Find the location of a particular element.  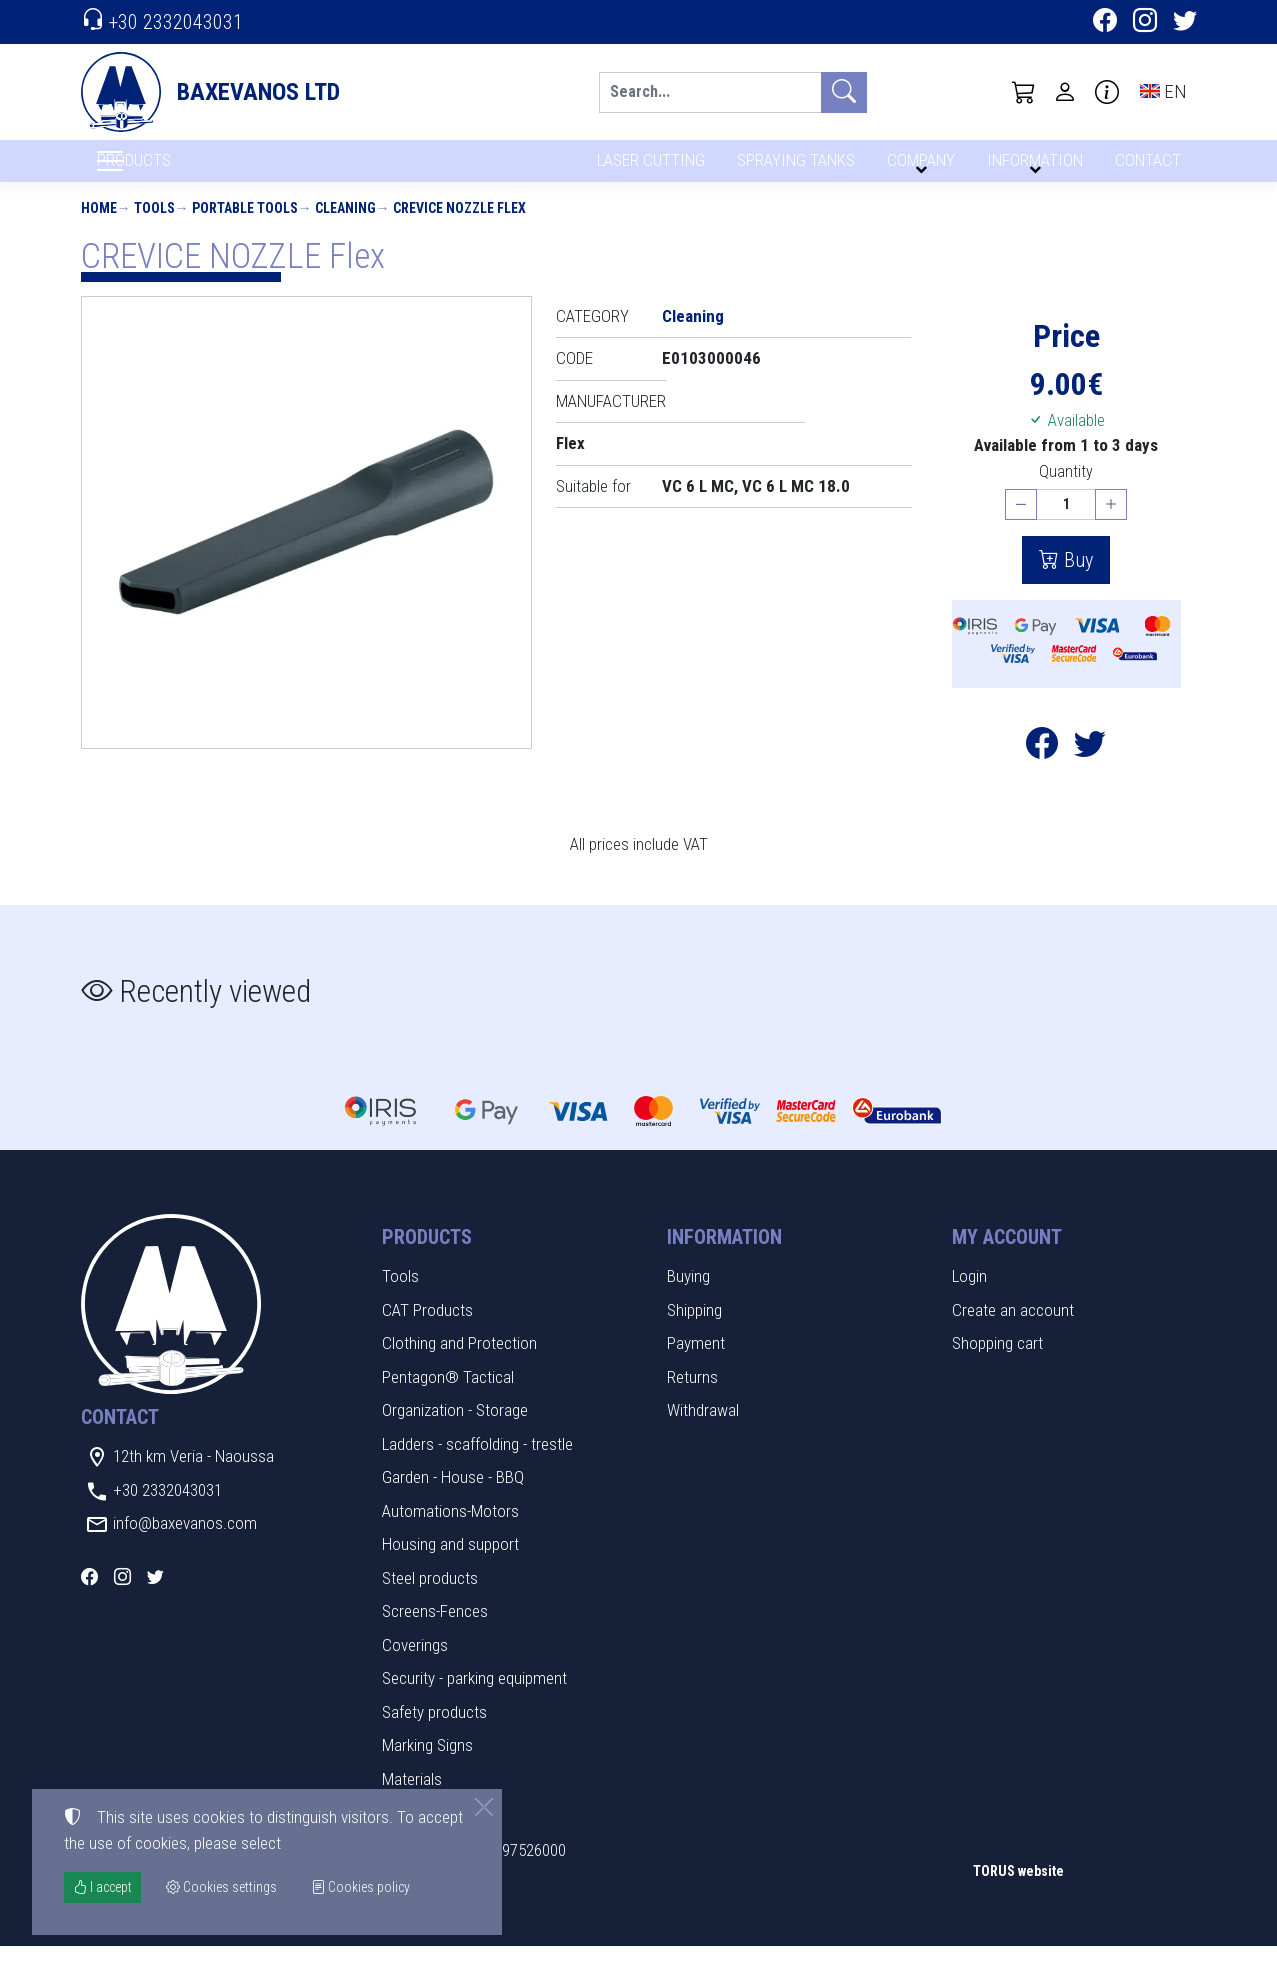

[Facebook] is located at coordinates (1105, 23).